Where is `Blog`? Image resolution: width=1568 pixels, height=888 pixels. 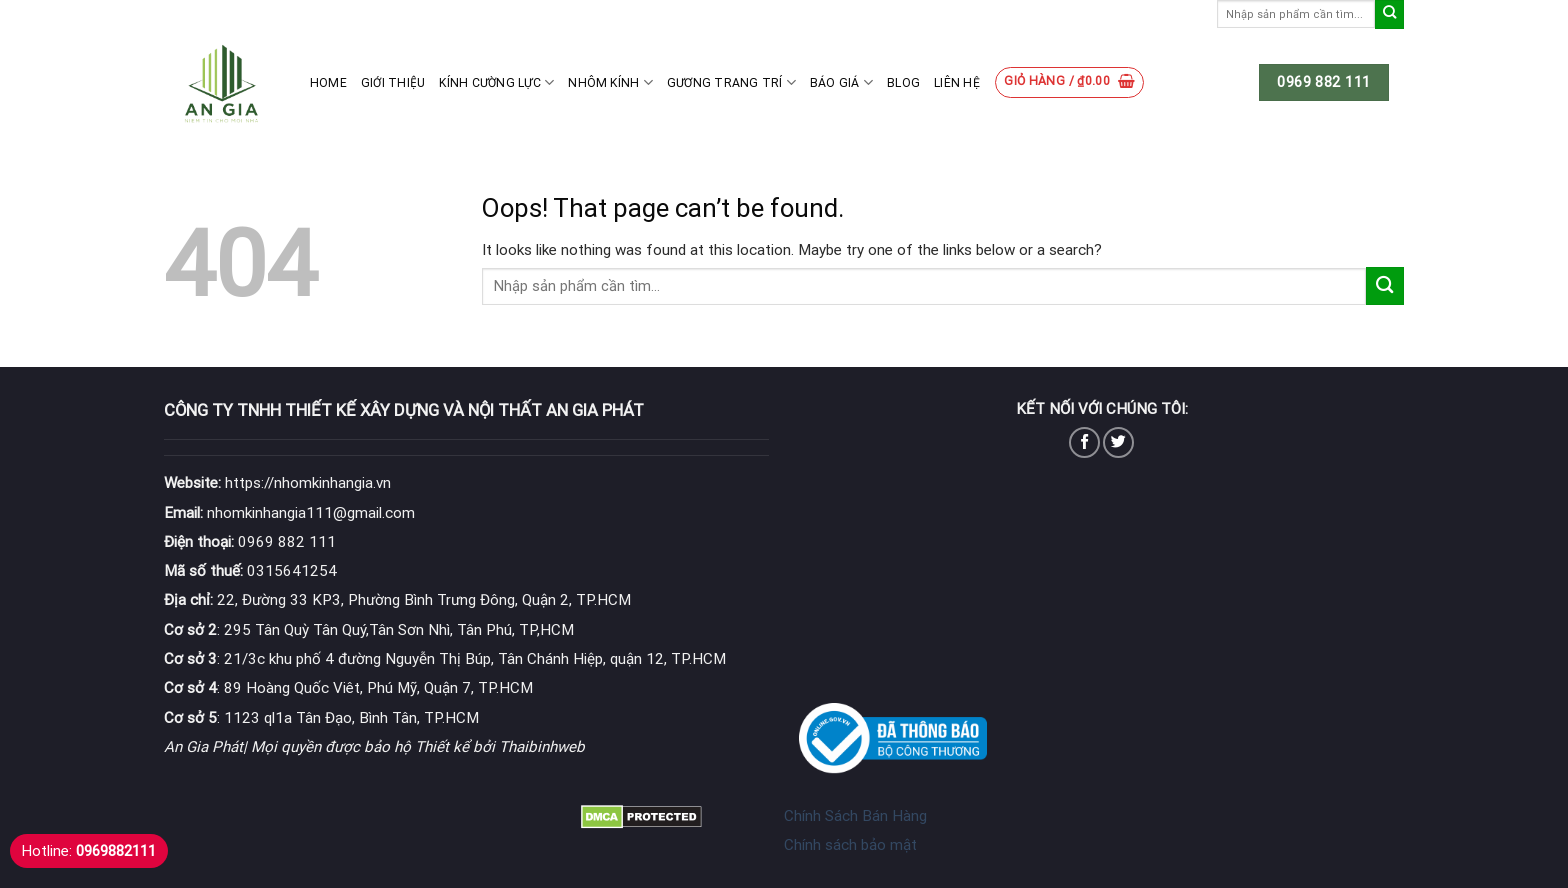
Blog is located at coordinates (903, 83).